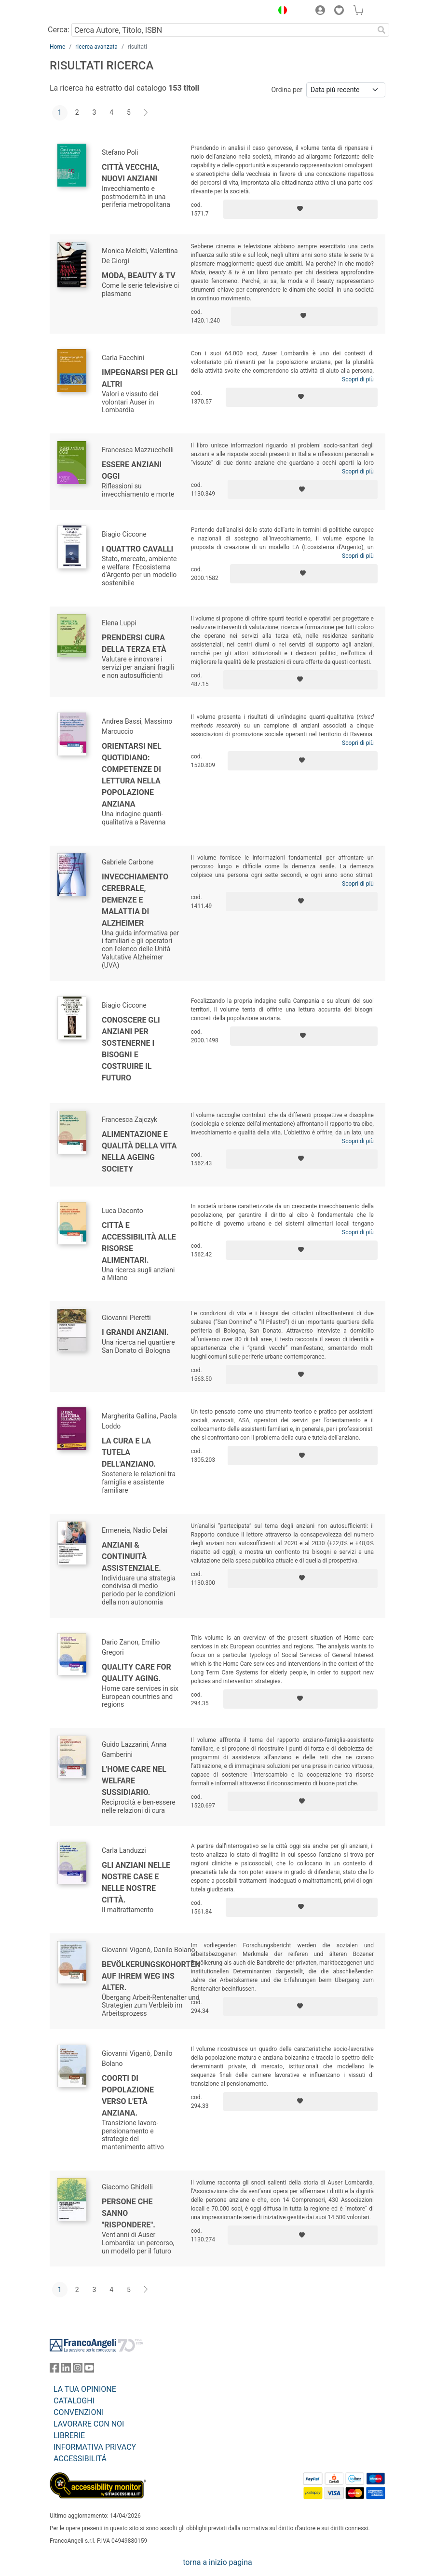  What do you see at coordinates (95, 2447) in the screenshot?
I see `INFORMATIVA PRIVACY` at bounding box center [95, 2447].